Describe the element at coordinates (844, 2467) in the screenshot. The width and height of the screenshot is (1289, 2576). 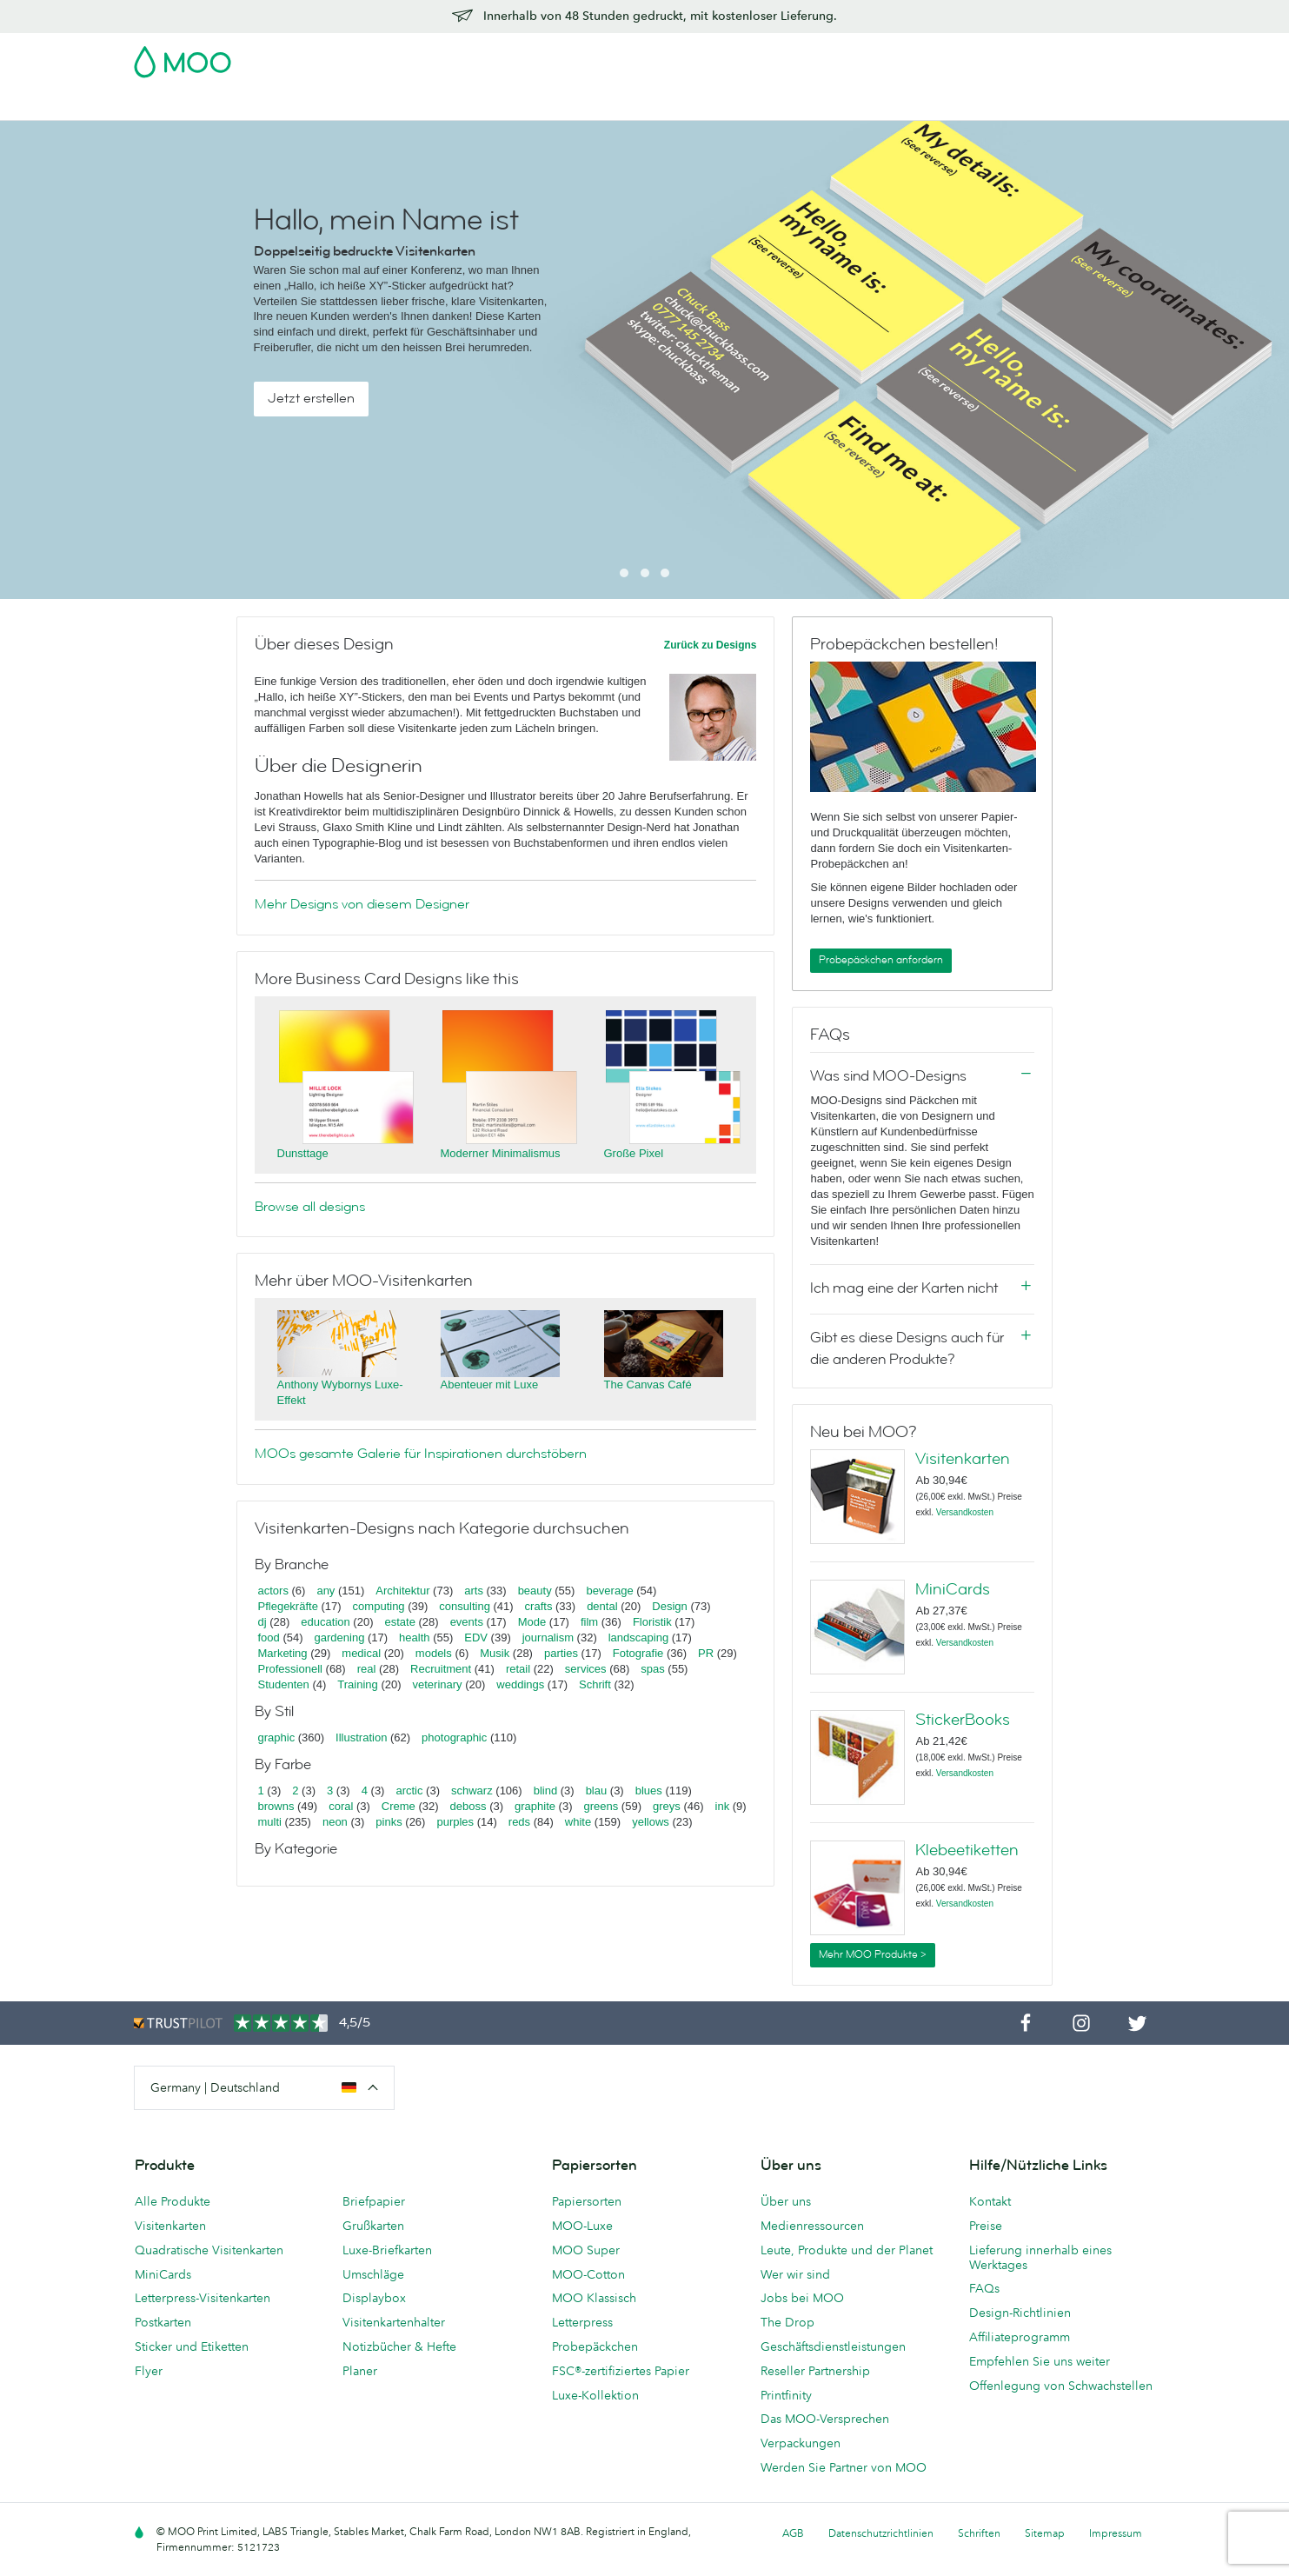
I see `Werden Sie Partner von MOO` at that location.